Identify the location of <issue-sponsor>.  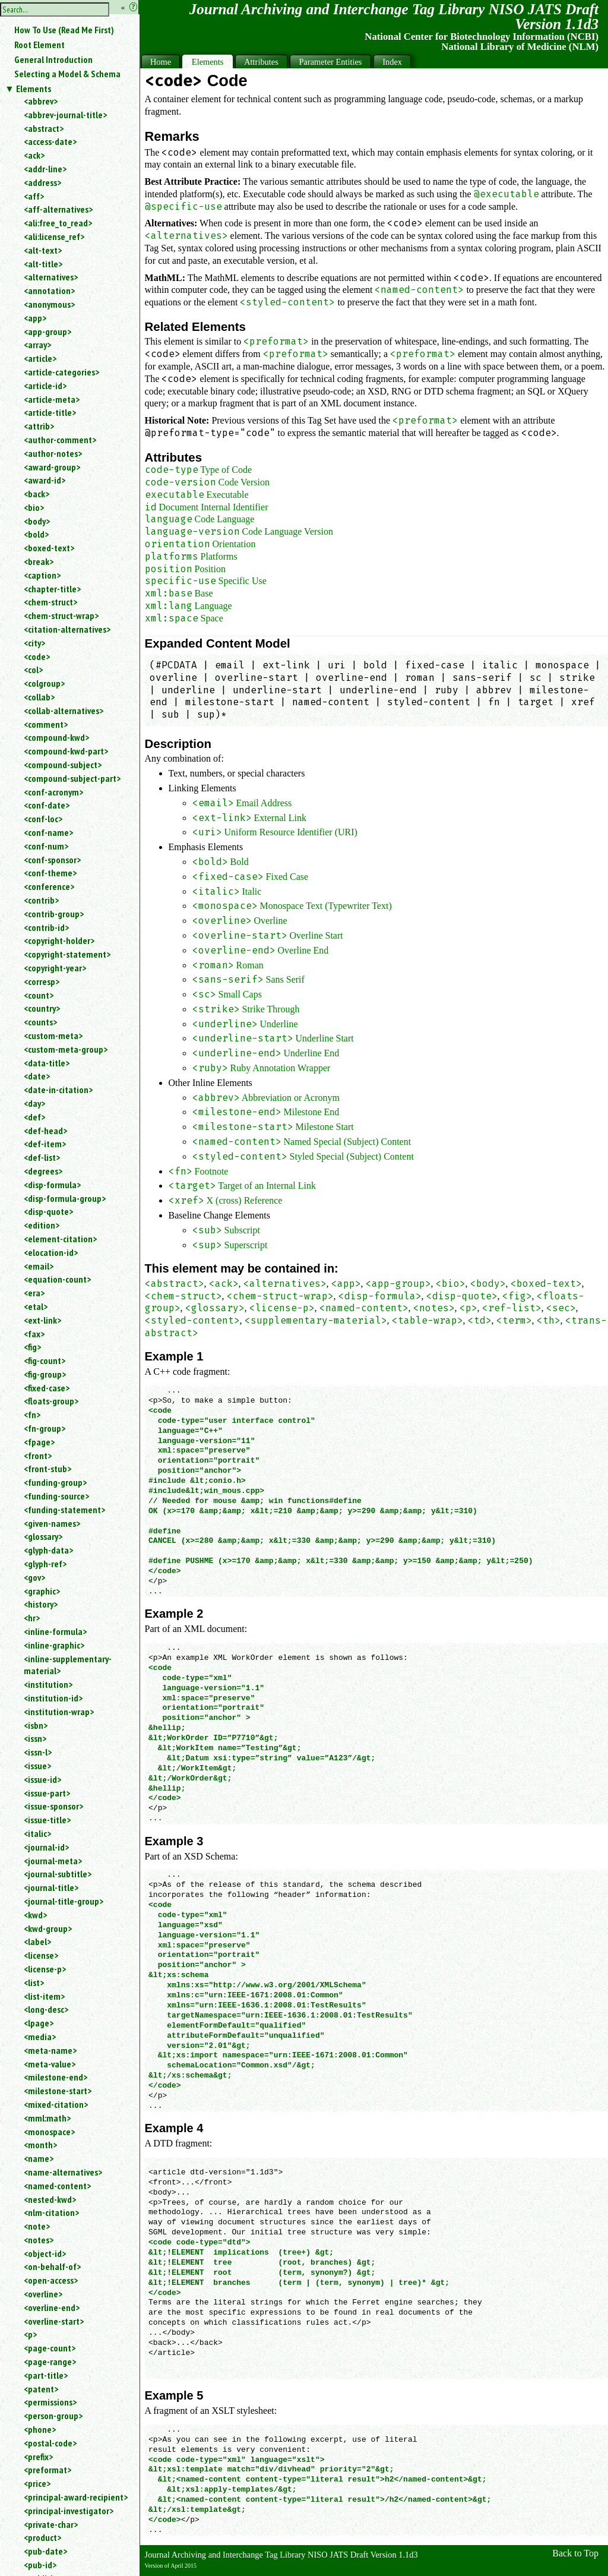
(53, 1806).